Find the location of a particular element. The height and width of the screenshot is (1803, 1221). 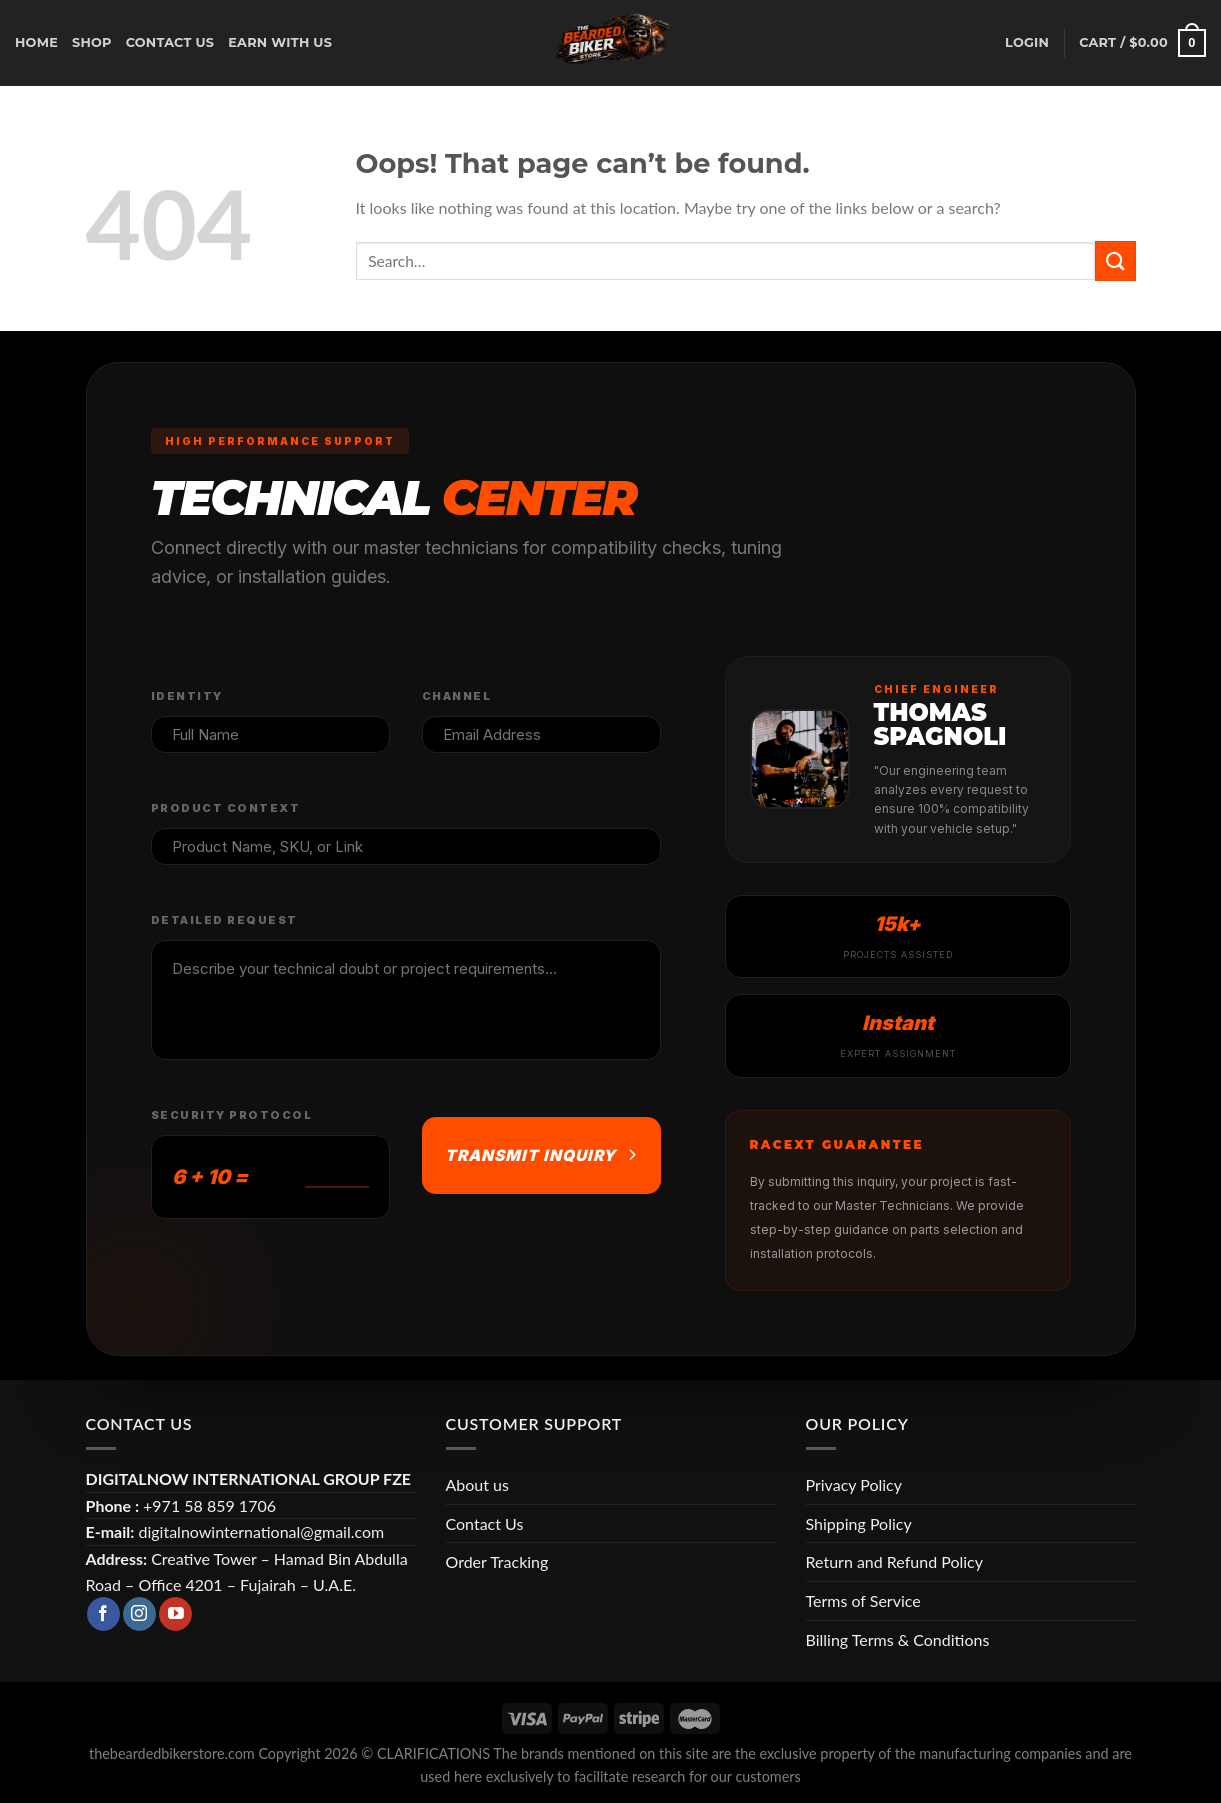

Identity is located at coordinates (187, 696).